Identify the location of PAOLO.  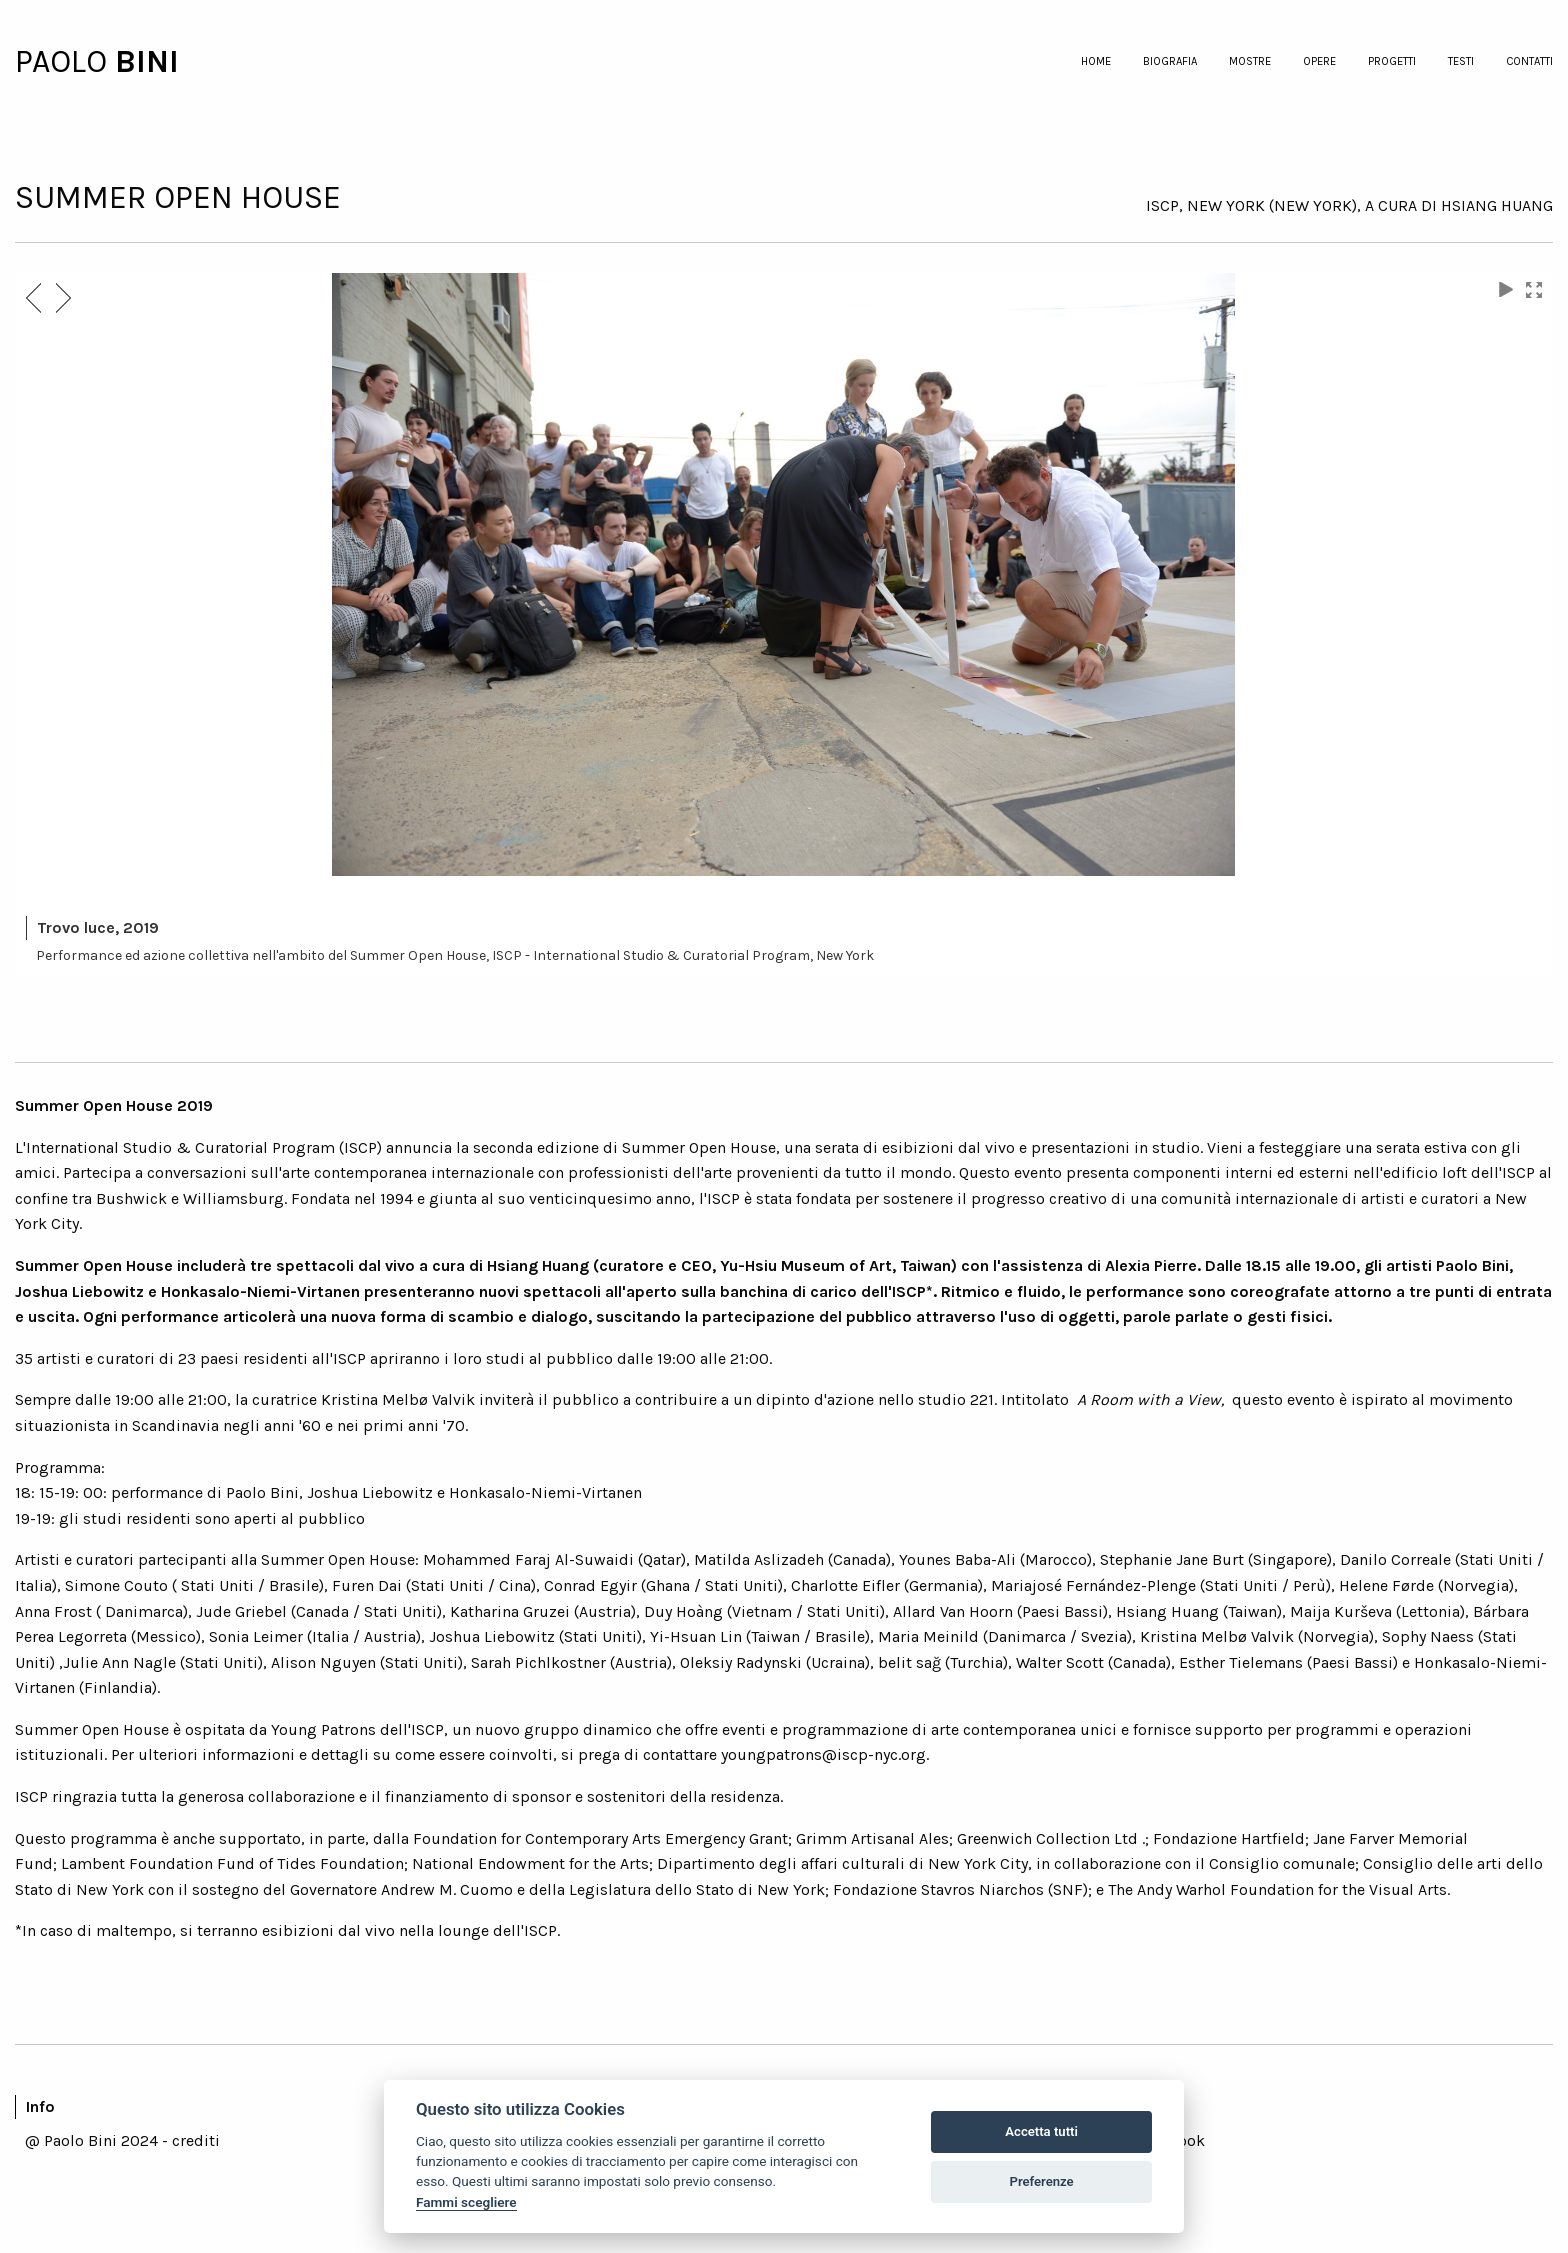
(65, 61).